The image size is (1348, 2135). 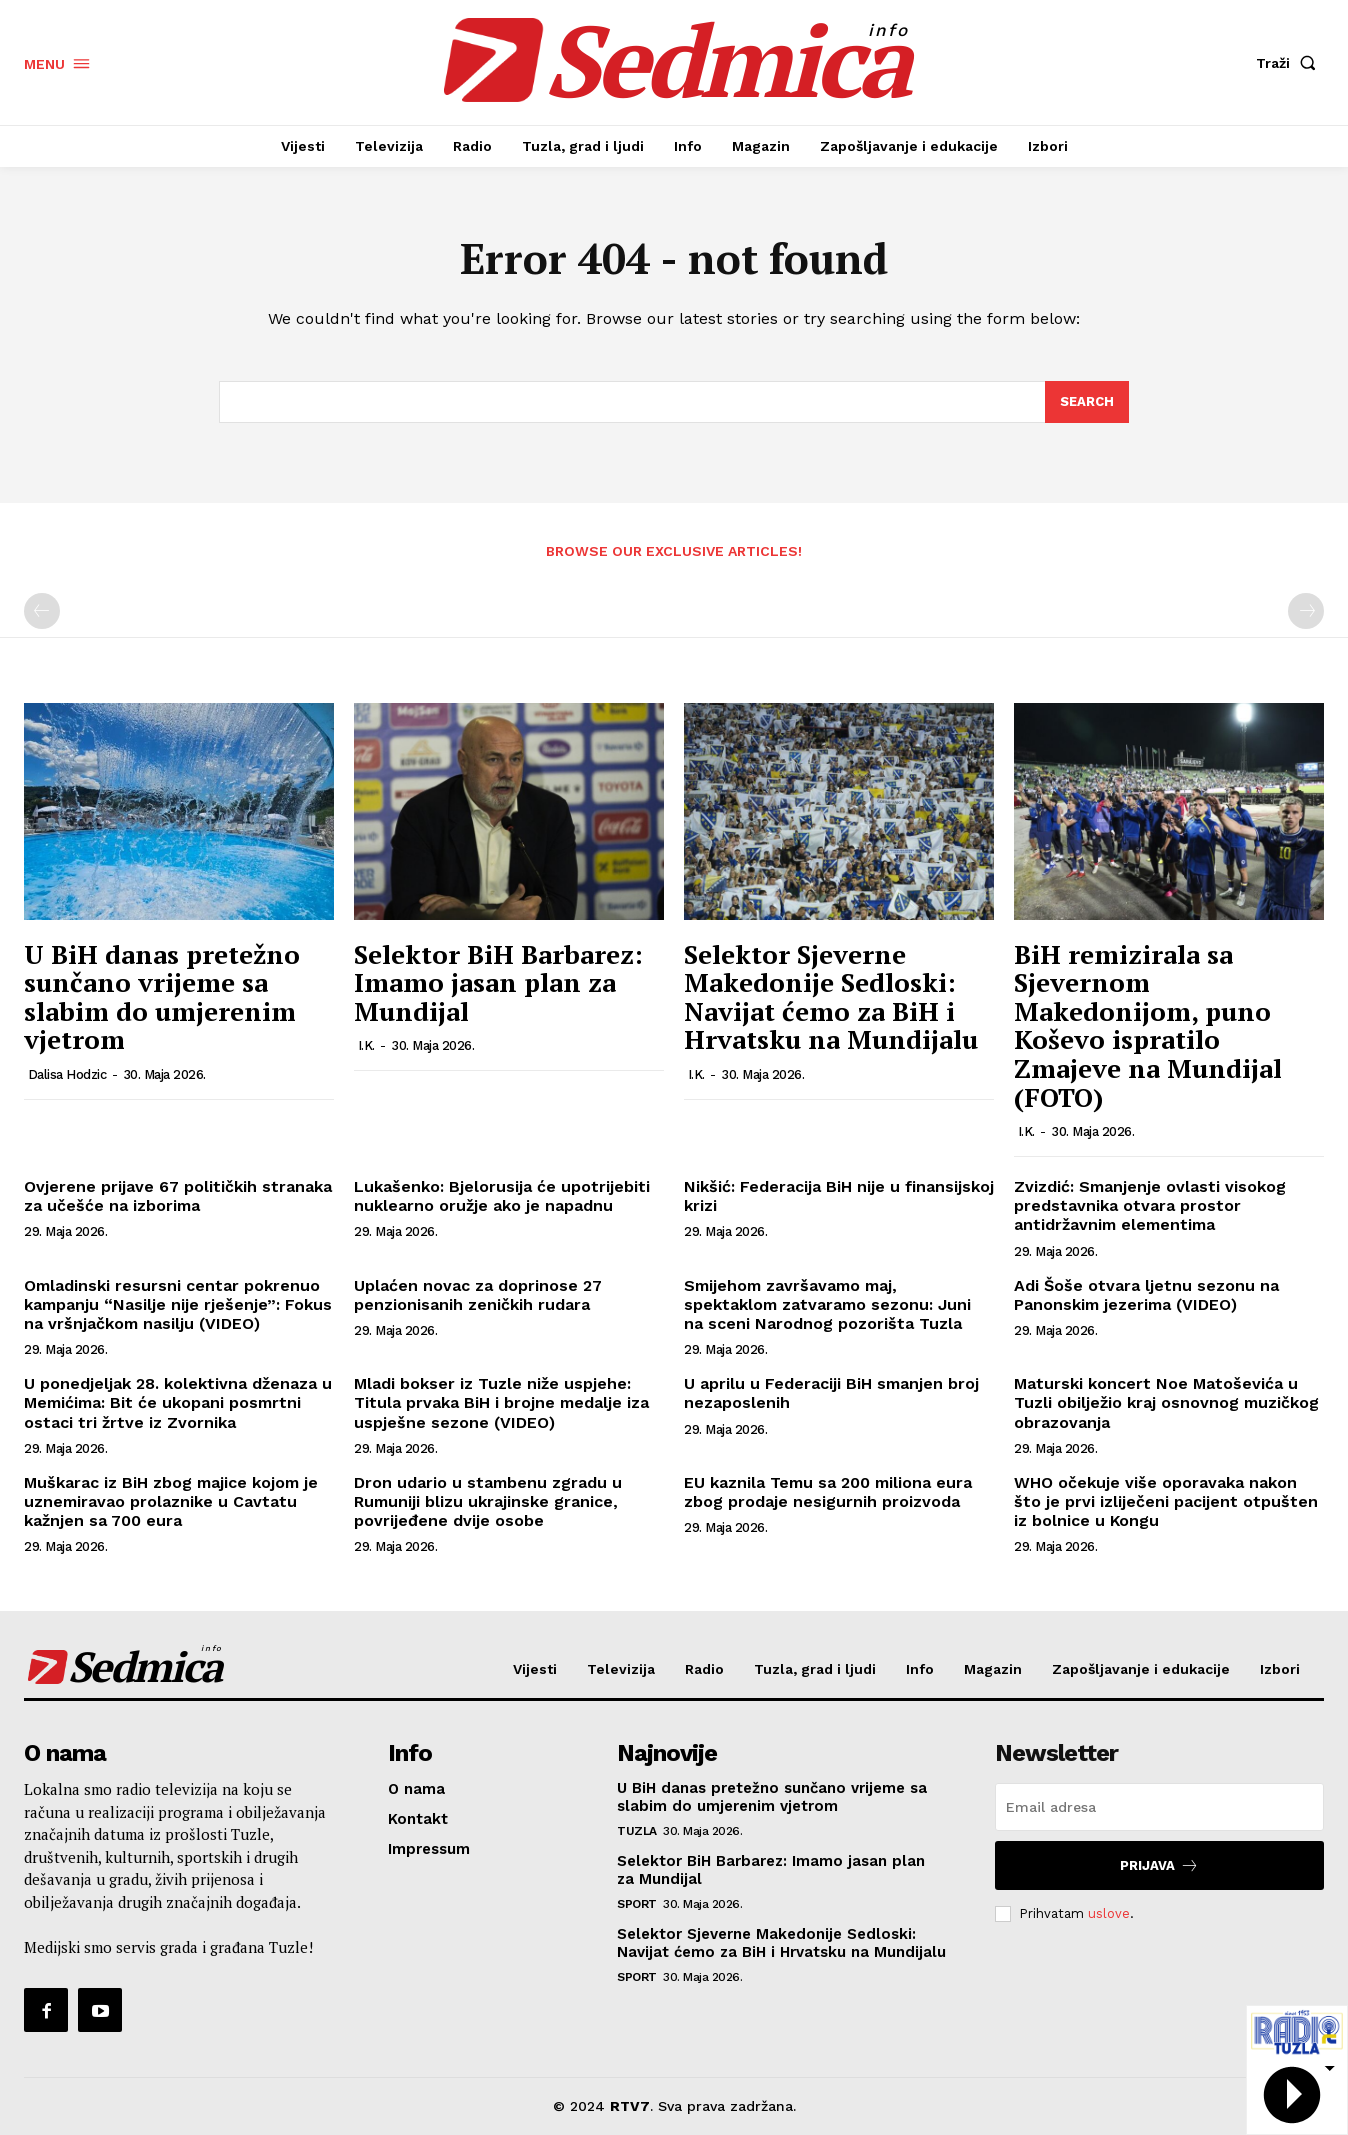 What do you see at coordinates (1148, 1025) in the screenshot?
I see `BiH remizirala sa Sjevernom Makedonijom, puno Koševo ispratilo Zmajeve na Mundijal (FOTO)` at bounding box center [1148, 1025].